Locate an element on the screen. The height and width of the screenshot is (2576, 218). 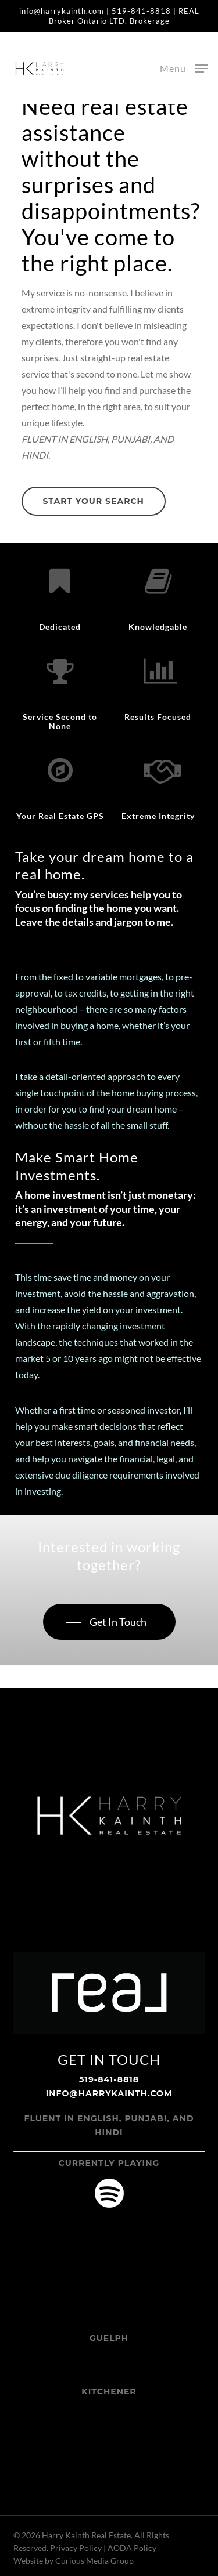
[button] is located at coordinates (184, 67).